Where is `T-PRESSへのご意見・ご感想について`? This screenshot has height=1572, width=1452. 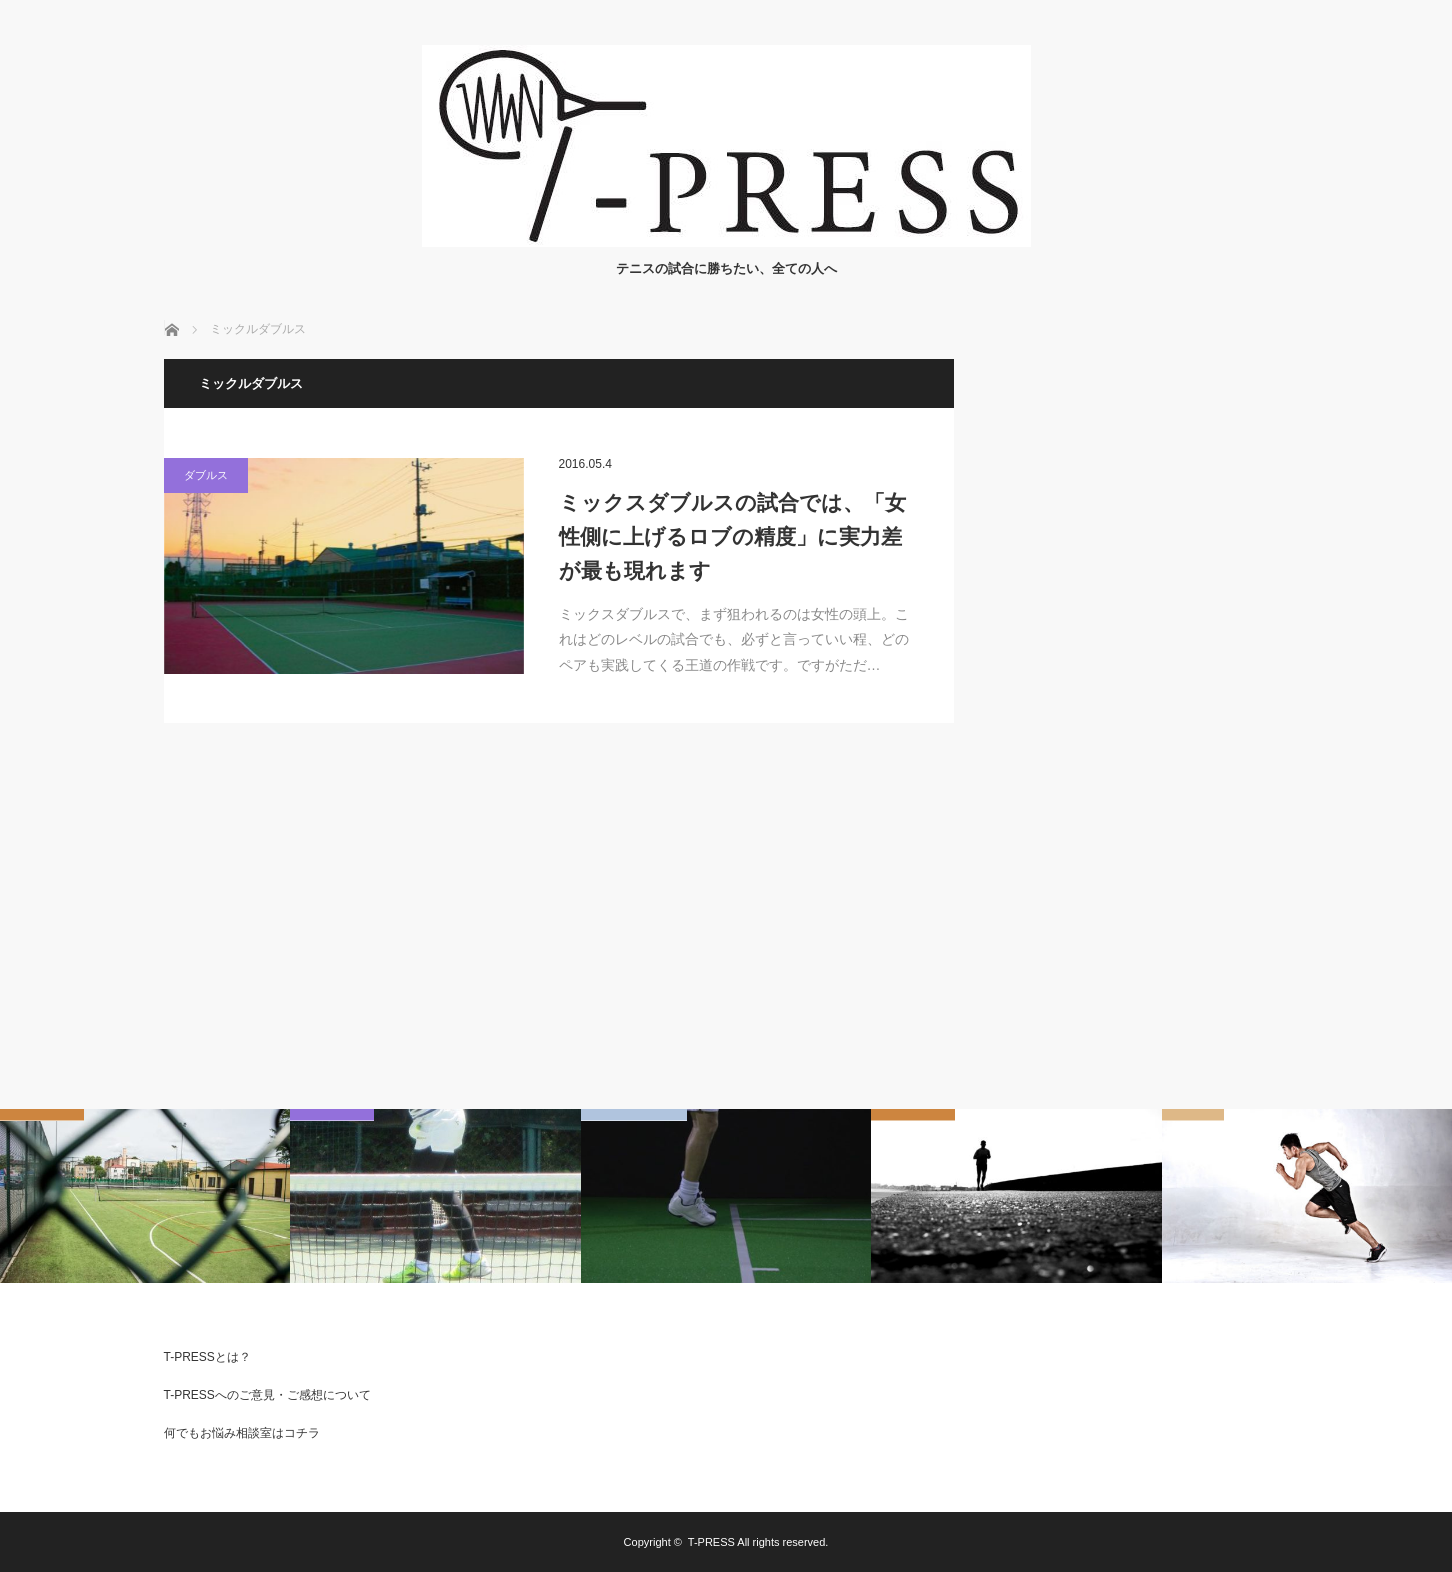 T-PRESSへのご意見・ご感想について is located at coordinates (267, 1395).